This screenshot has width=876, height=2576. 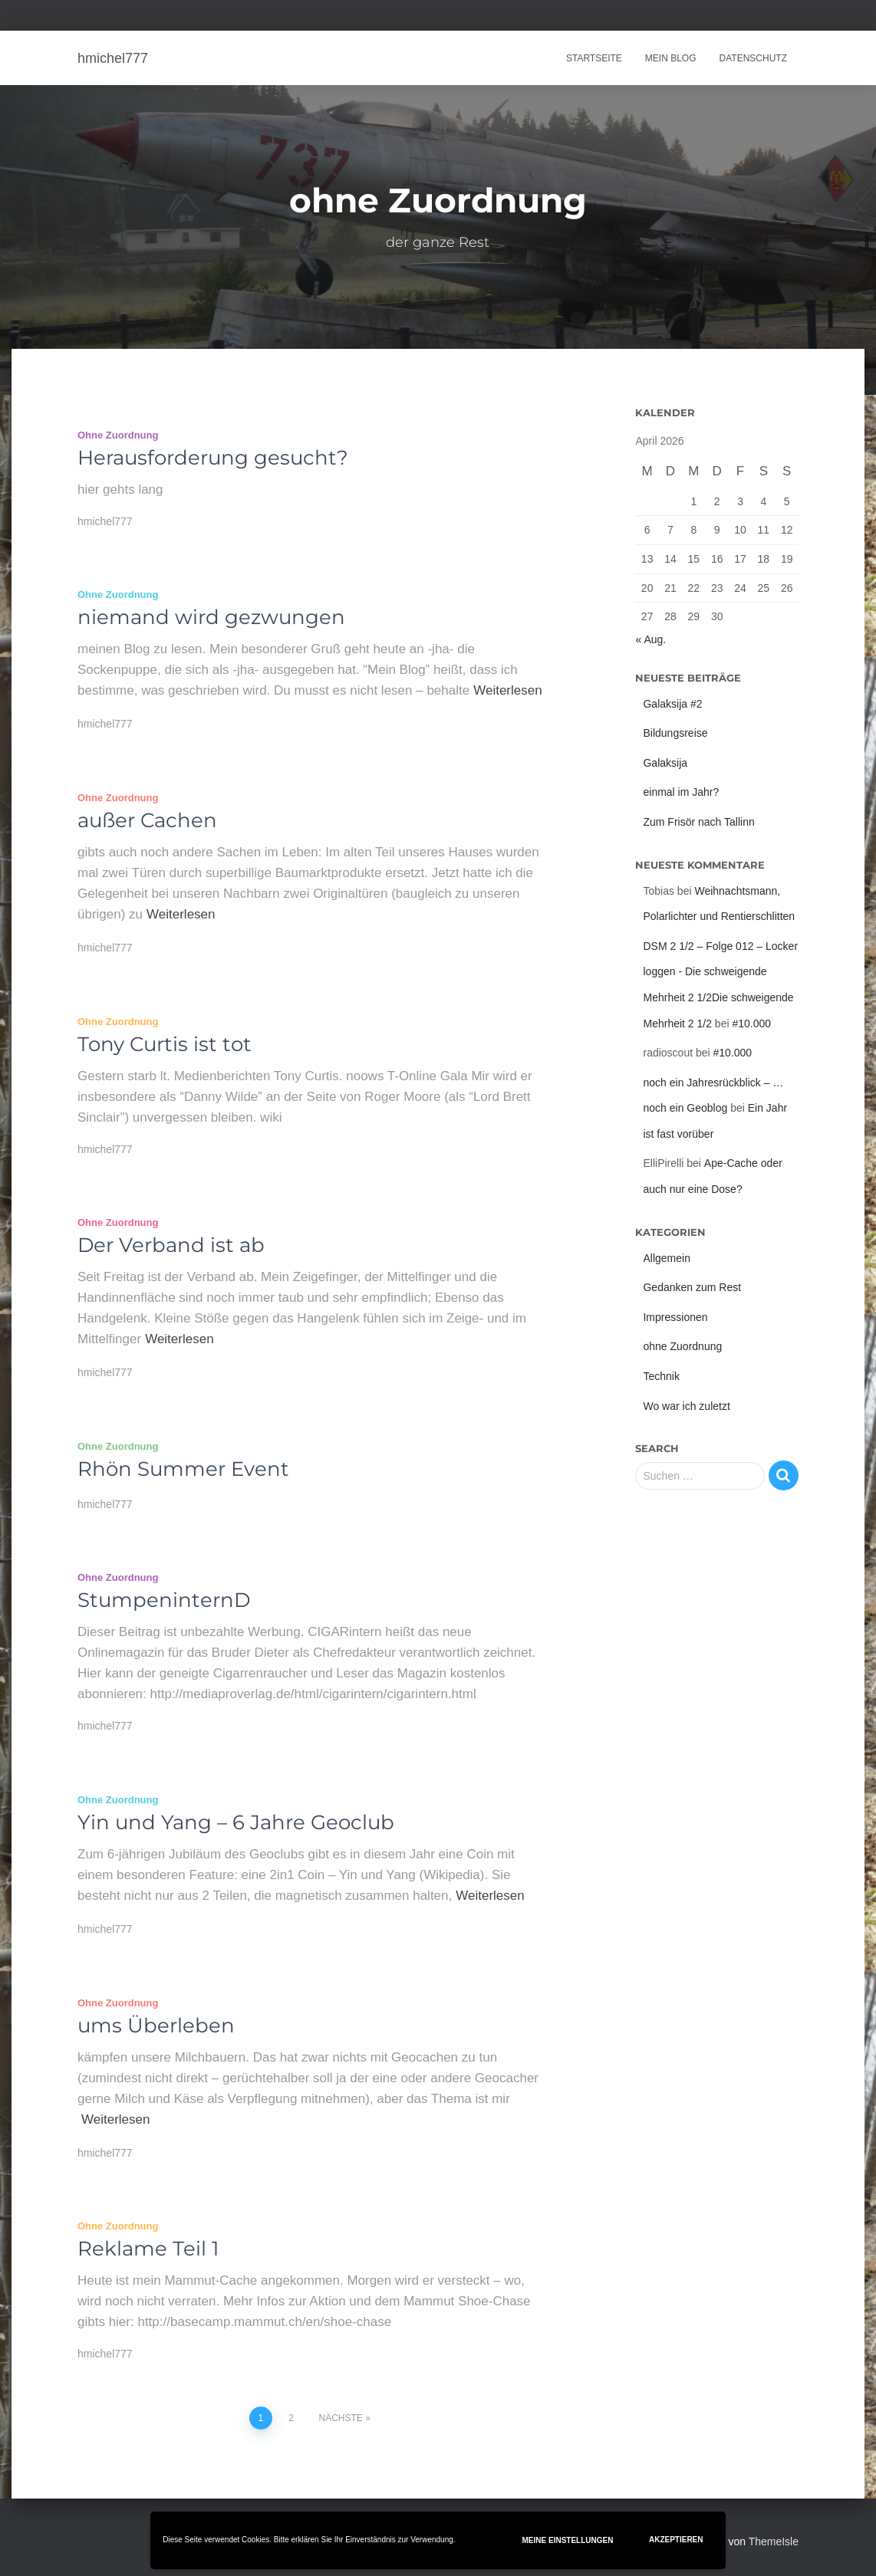 What do you see at coordinates (341, 2418) in the screenshot?
I see `Nächste` at bounding box center [341, 2418].